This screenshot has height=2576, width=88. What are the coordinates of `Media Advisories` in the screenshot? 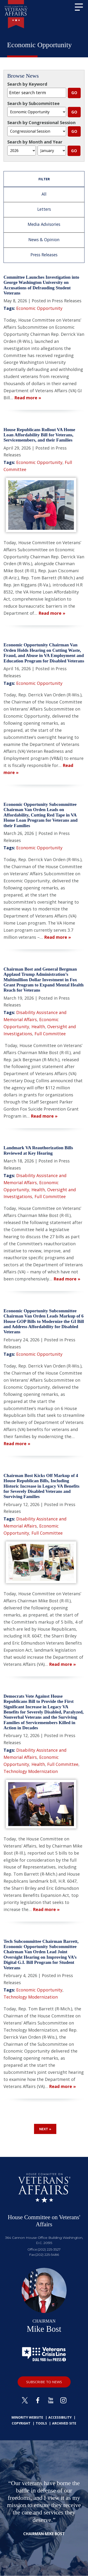 It's located at (44, 224).